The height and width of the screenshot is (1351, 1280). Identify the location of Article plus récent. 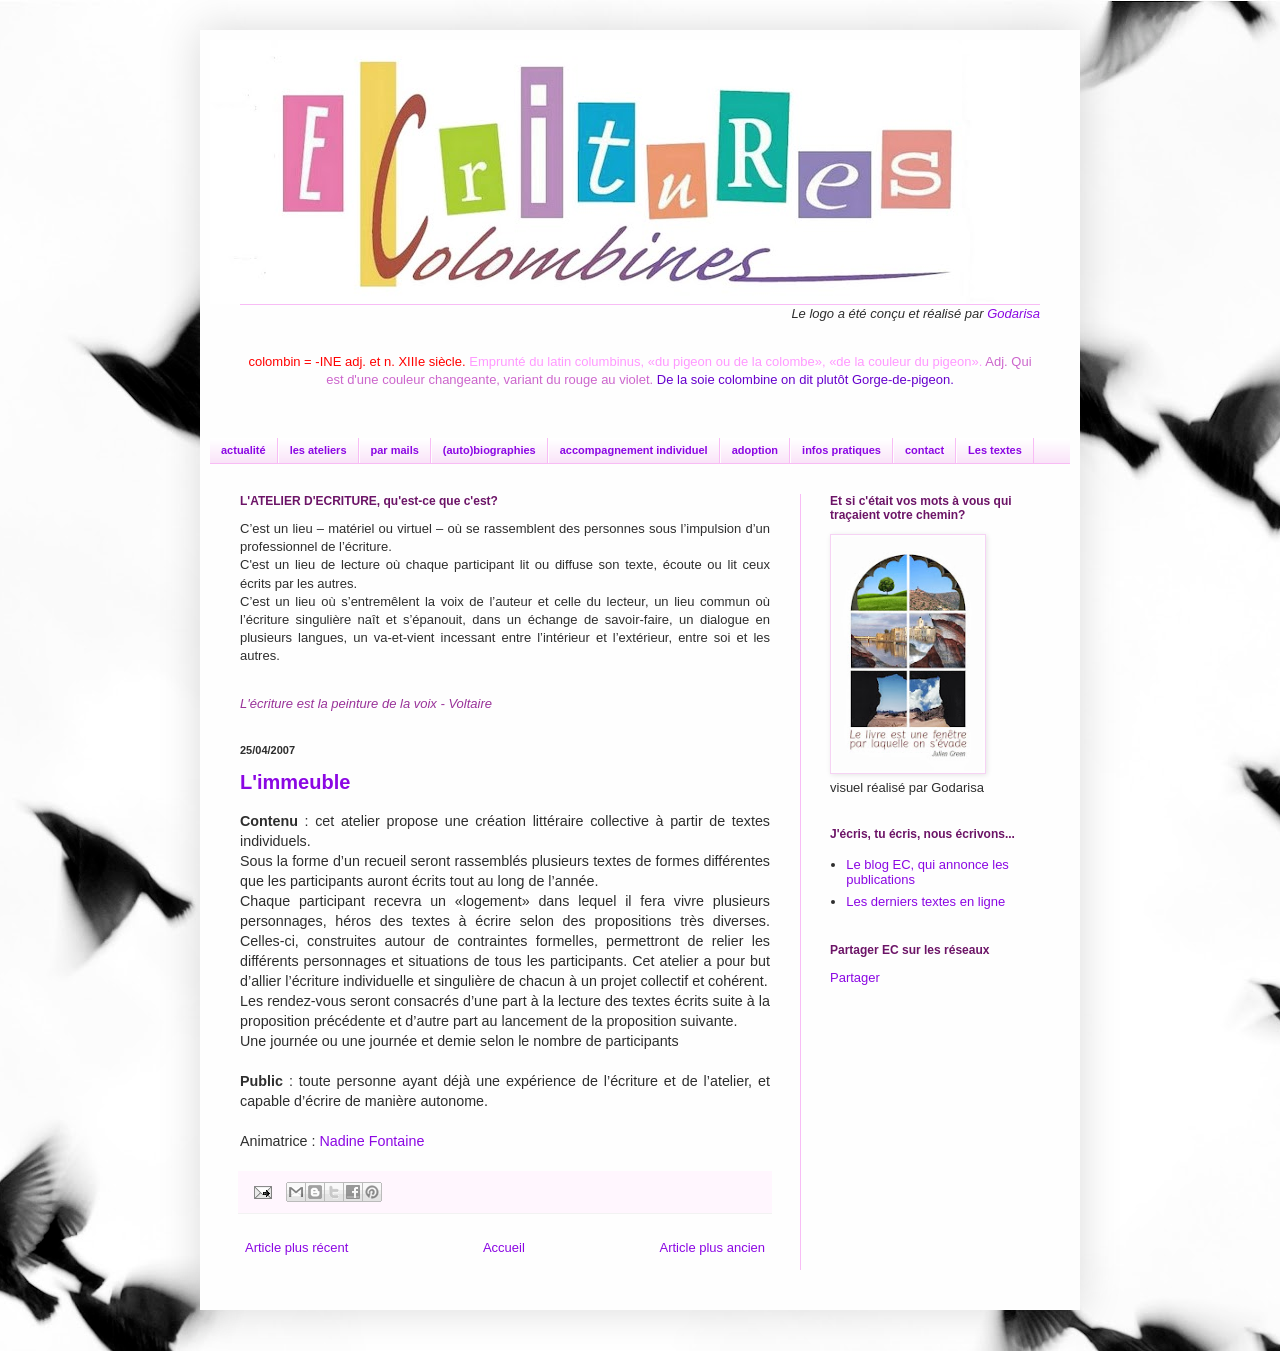
(296, 1247).